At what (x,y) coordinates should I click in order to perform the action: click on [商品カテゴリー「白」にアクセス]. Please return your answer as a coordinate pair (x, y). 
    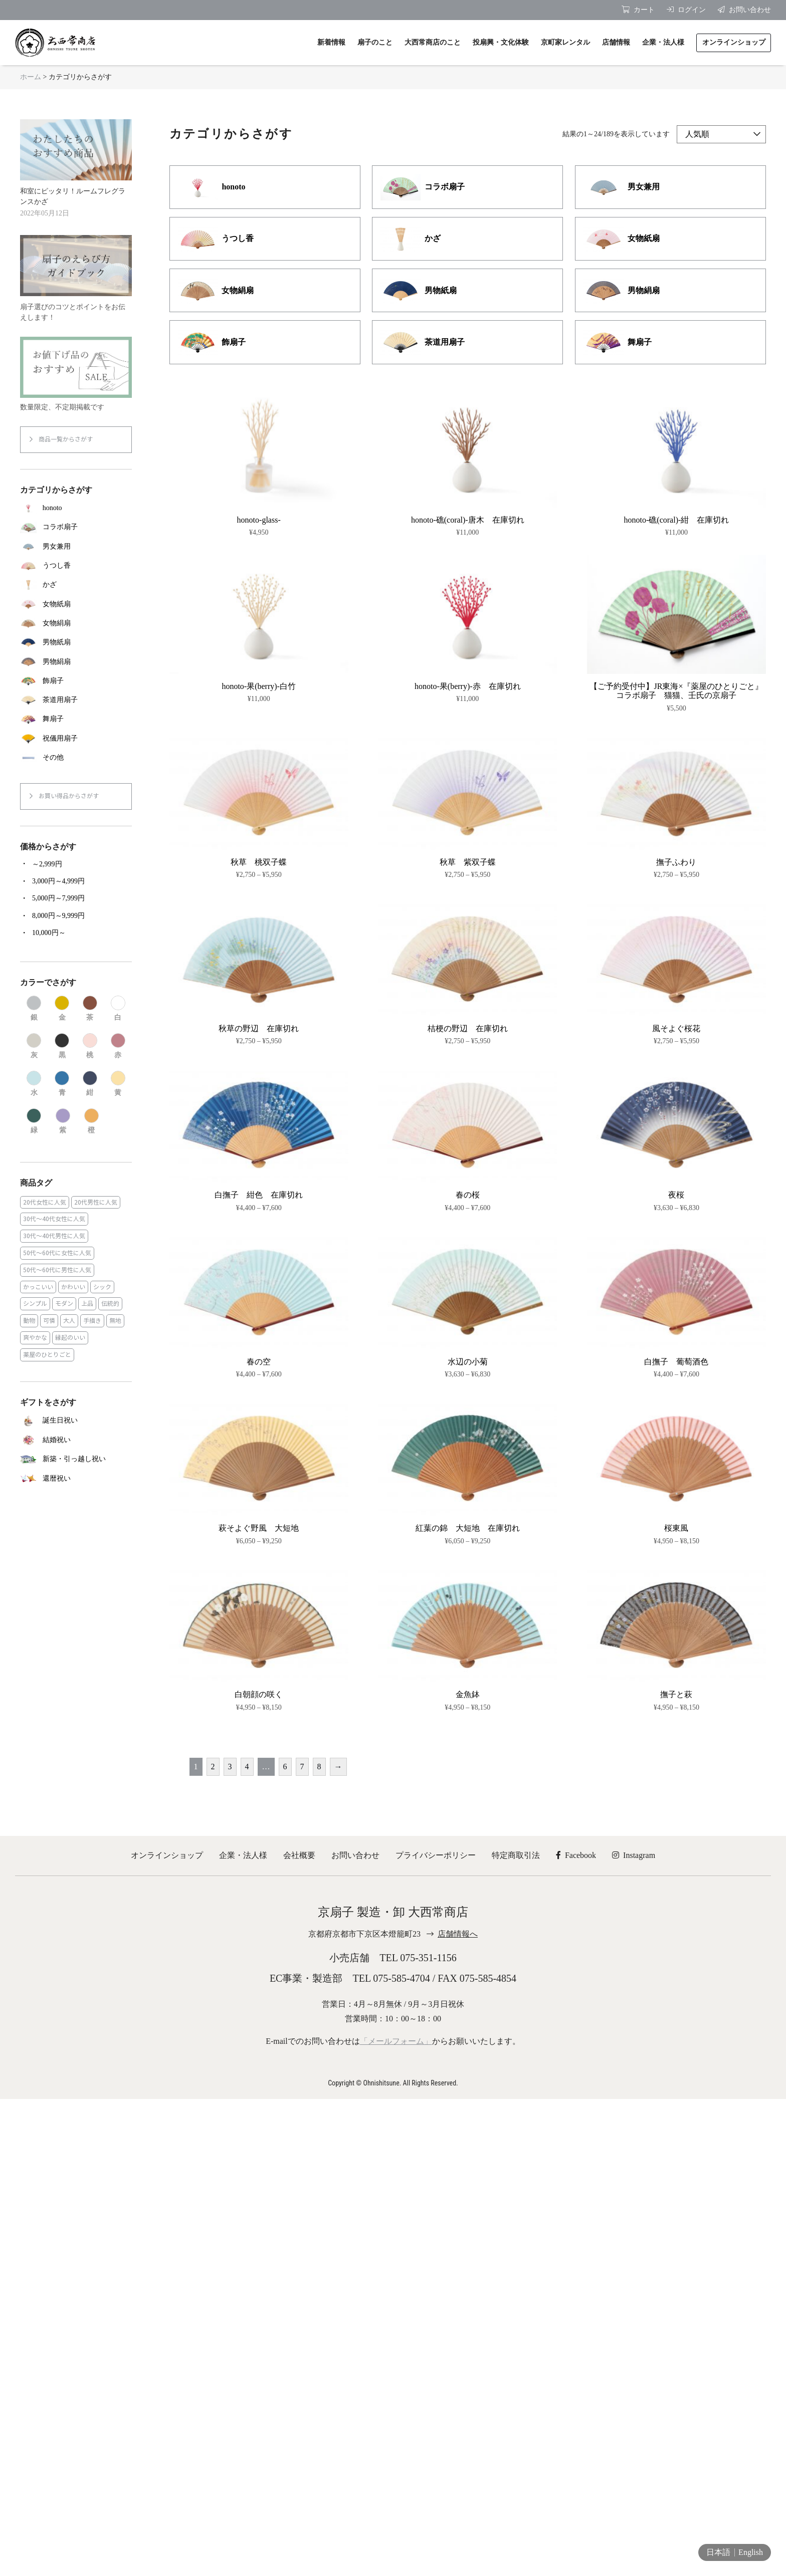
    Looking at the image, I should click on (118, 1009).